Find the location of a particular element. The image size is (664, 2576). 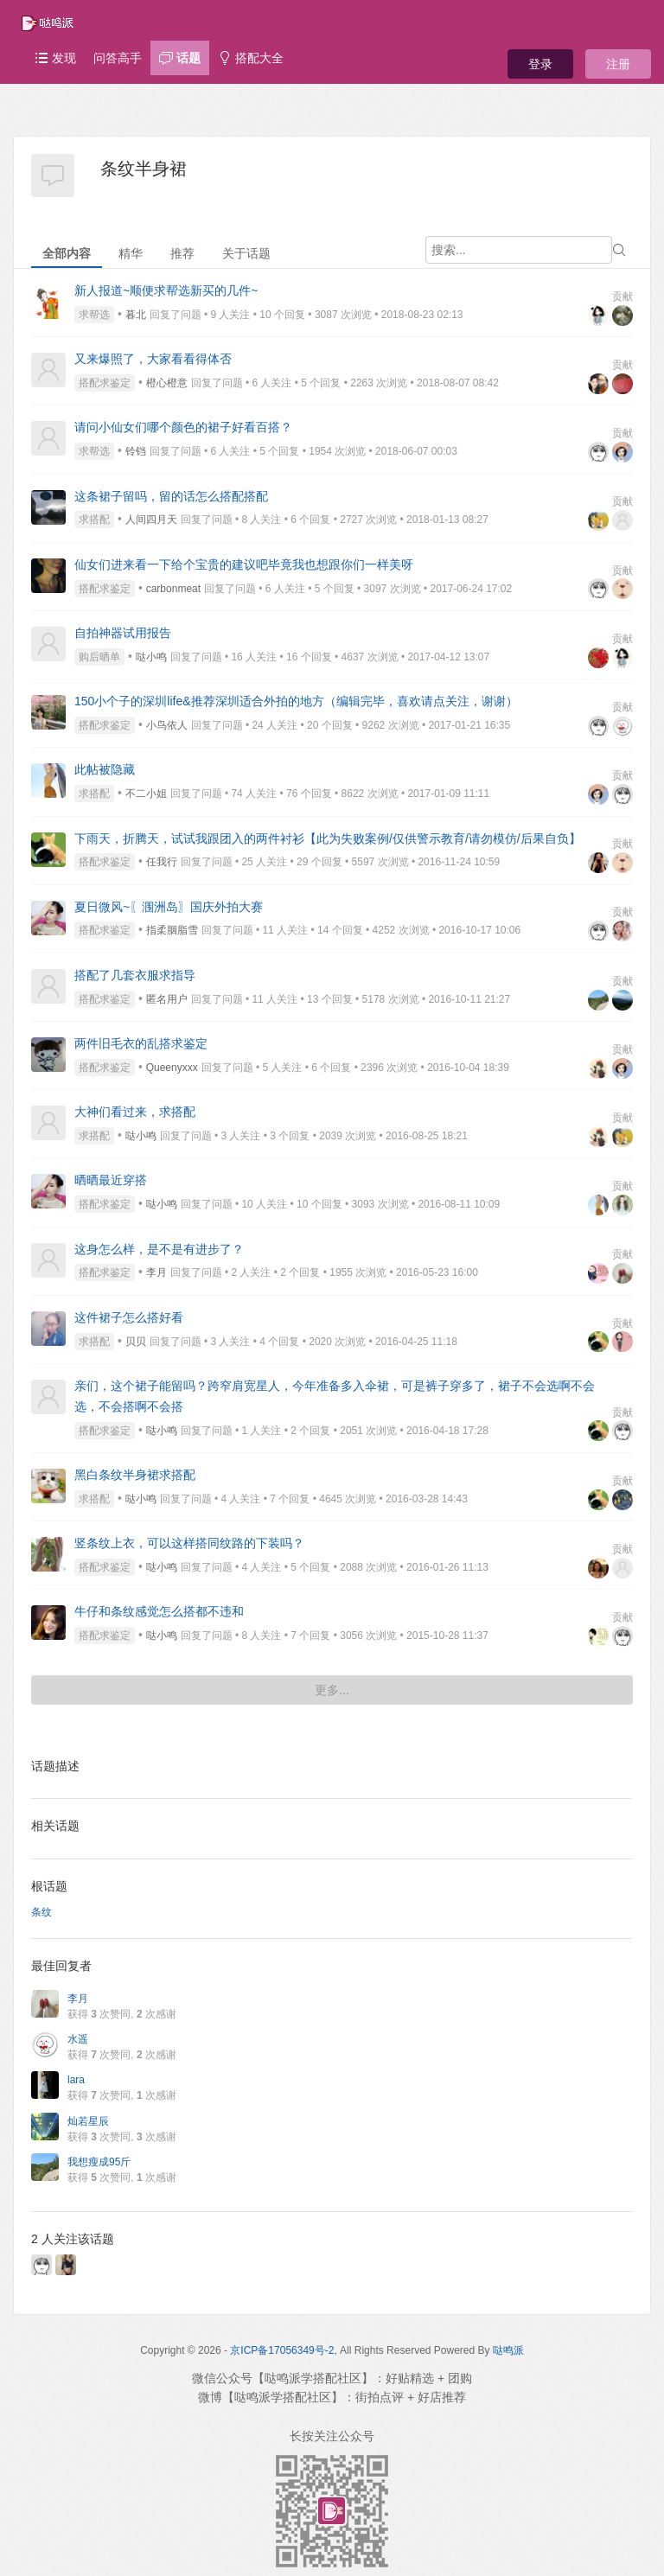

灿若星辰 is located at coordinates (88, 2121).